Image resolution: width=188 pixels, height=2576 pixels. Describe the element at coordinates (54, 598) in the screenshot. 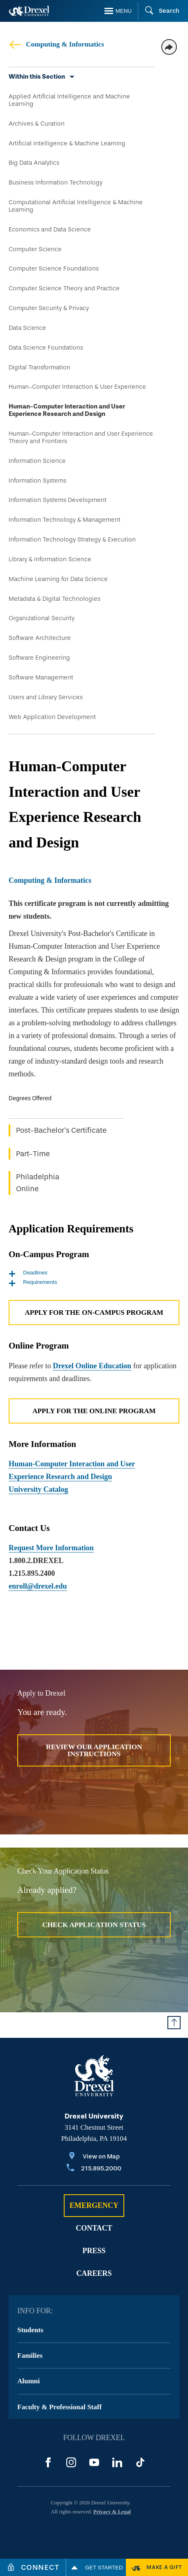

I see `Metadata & Digital Technologies` at that location.